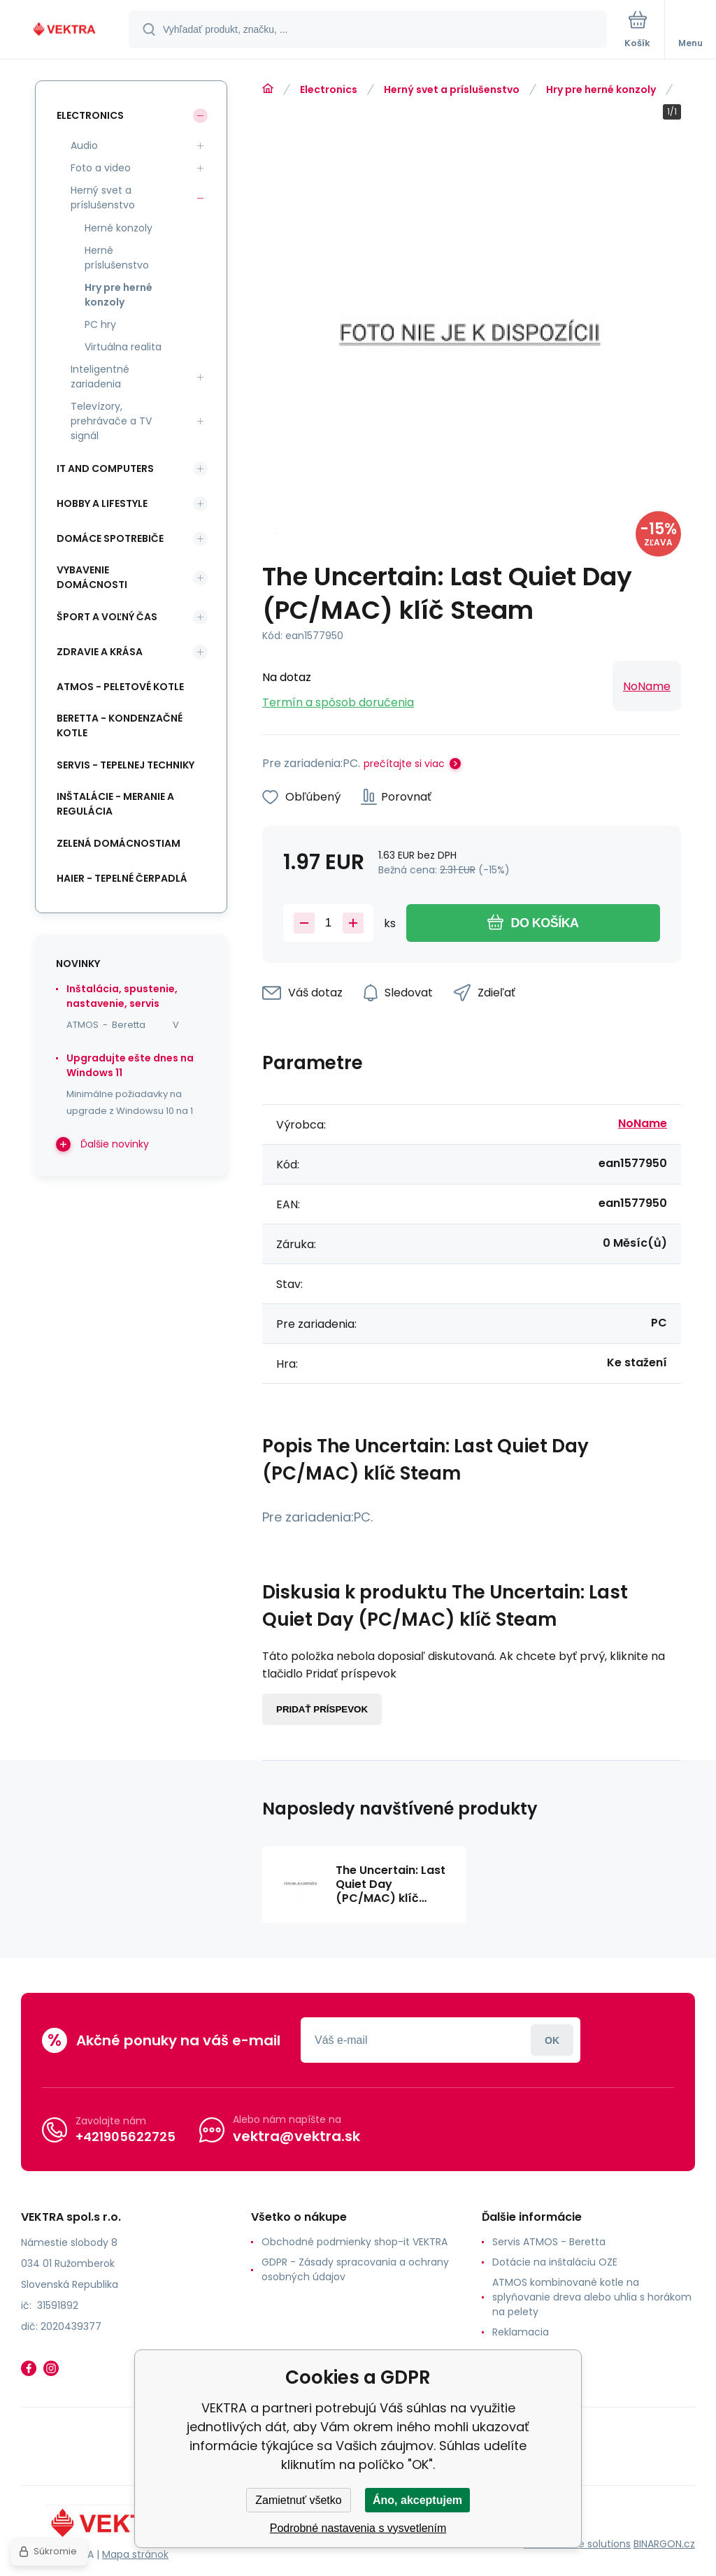  Describe the element at coordinates (100, 324) in the screenshot. I see `PC hry` at that location.